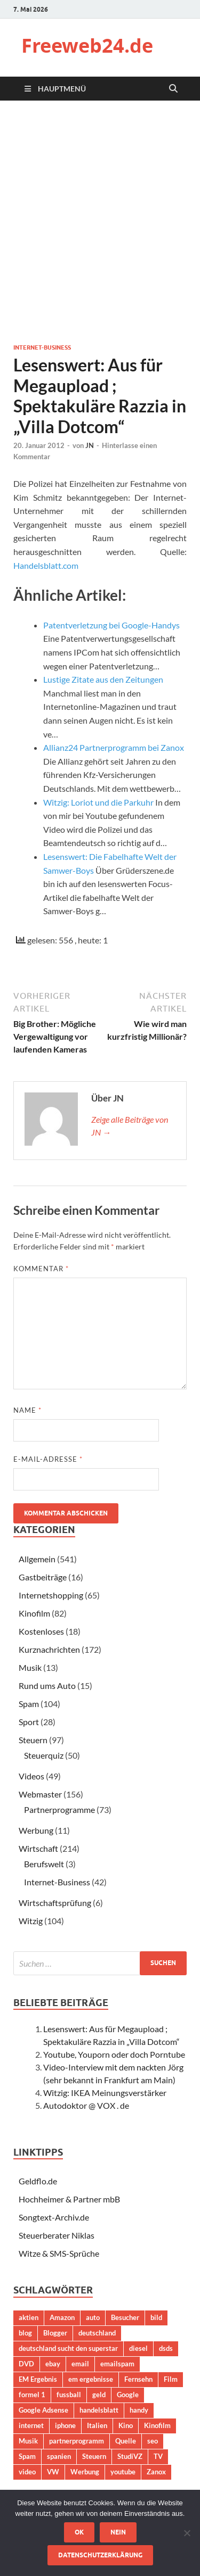  Describe the element at coordinates (129, 2456) in the screenshot. I see `StudiVZ` at that location.